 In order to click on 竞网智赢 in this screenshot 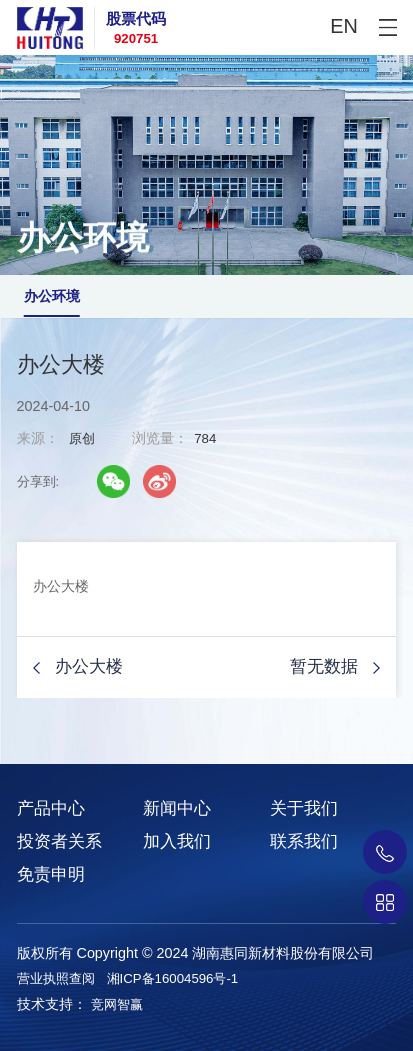, I will do `click(117, 1004)`.